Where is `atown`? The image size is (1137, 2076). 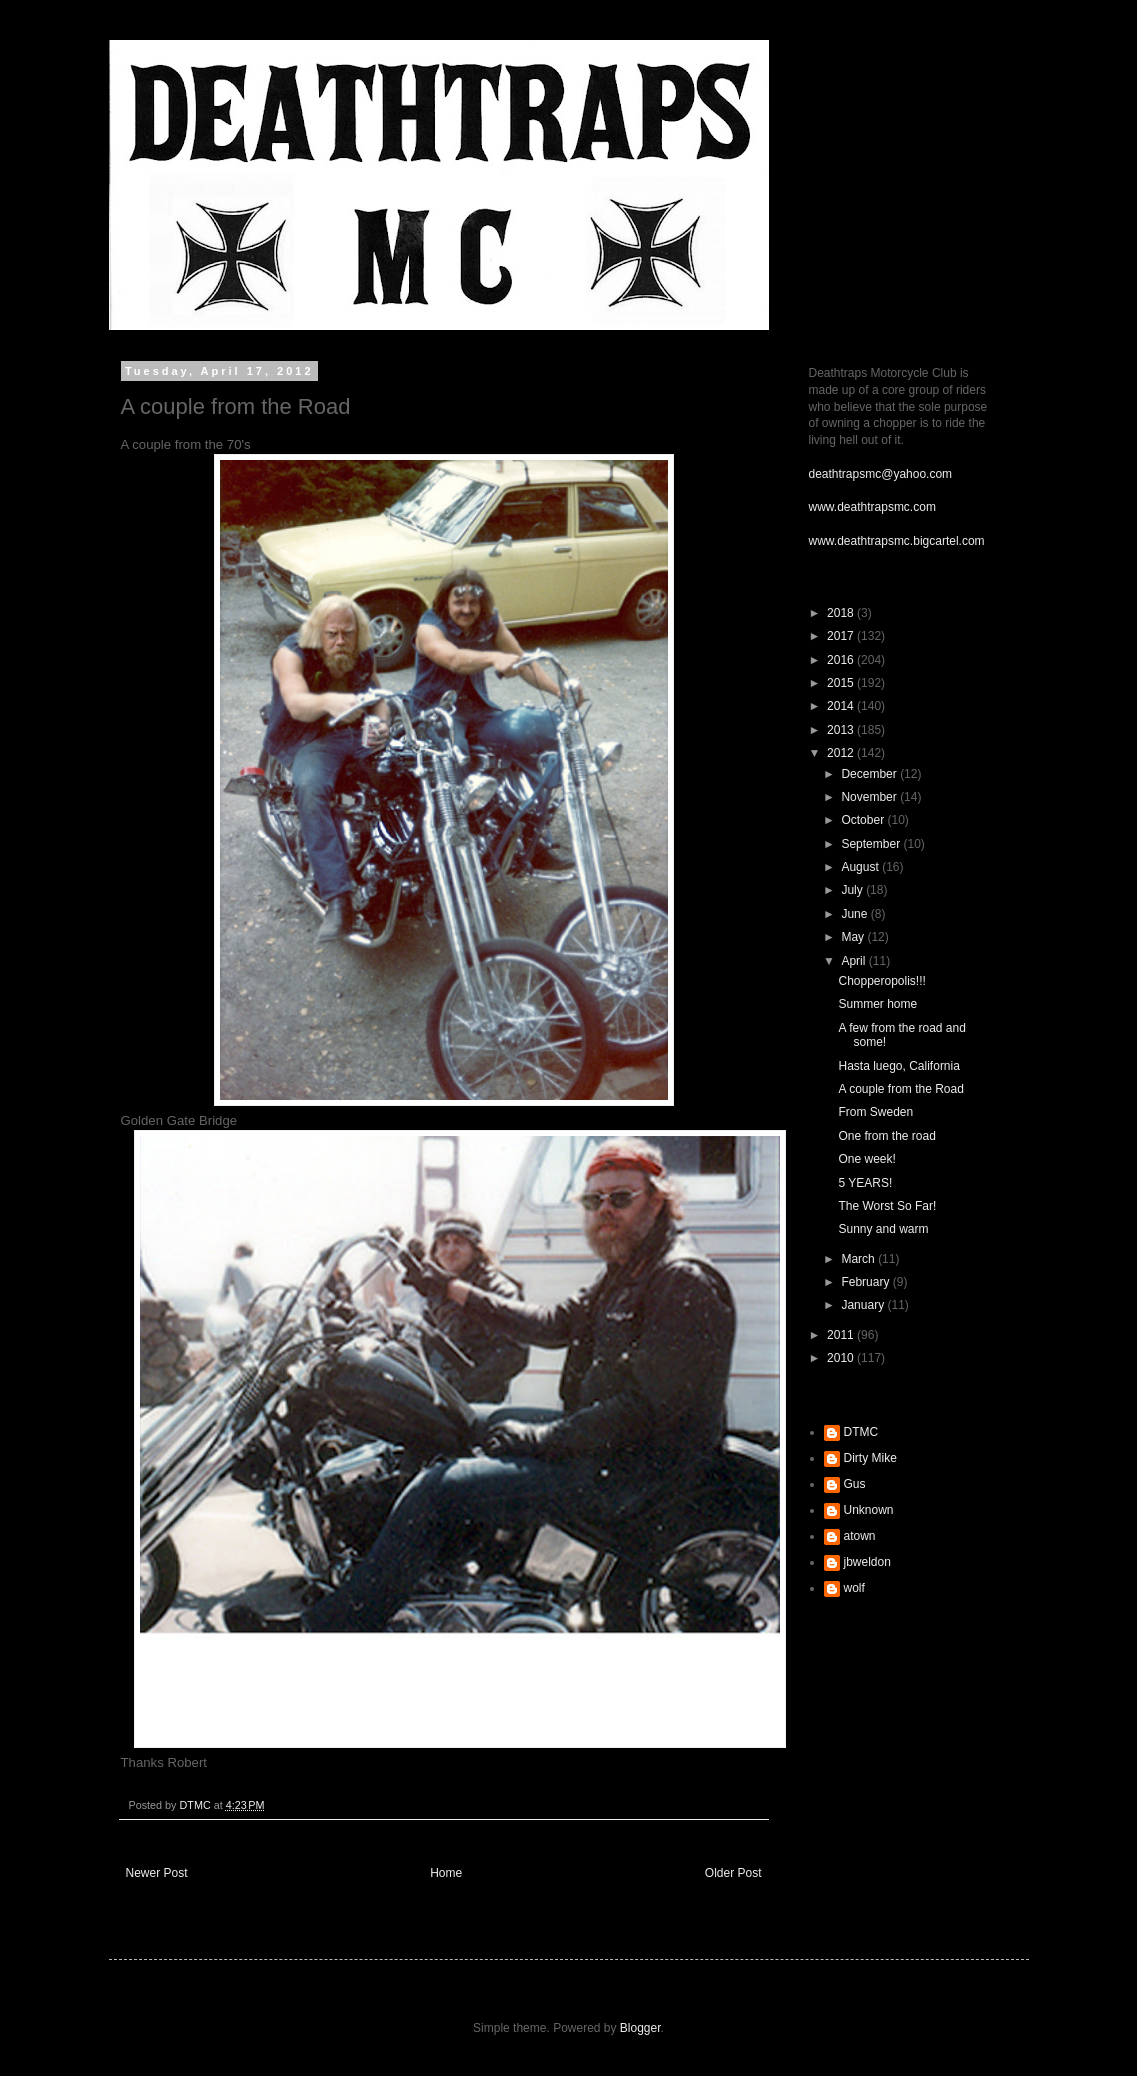 atown is located at coordinates (860, 1536).